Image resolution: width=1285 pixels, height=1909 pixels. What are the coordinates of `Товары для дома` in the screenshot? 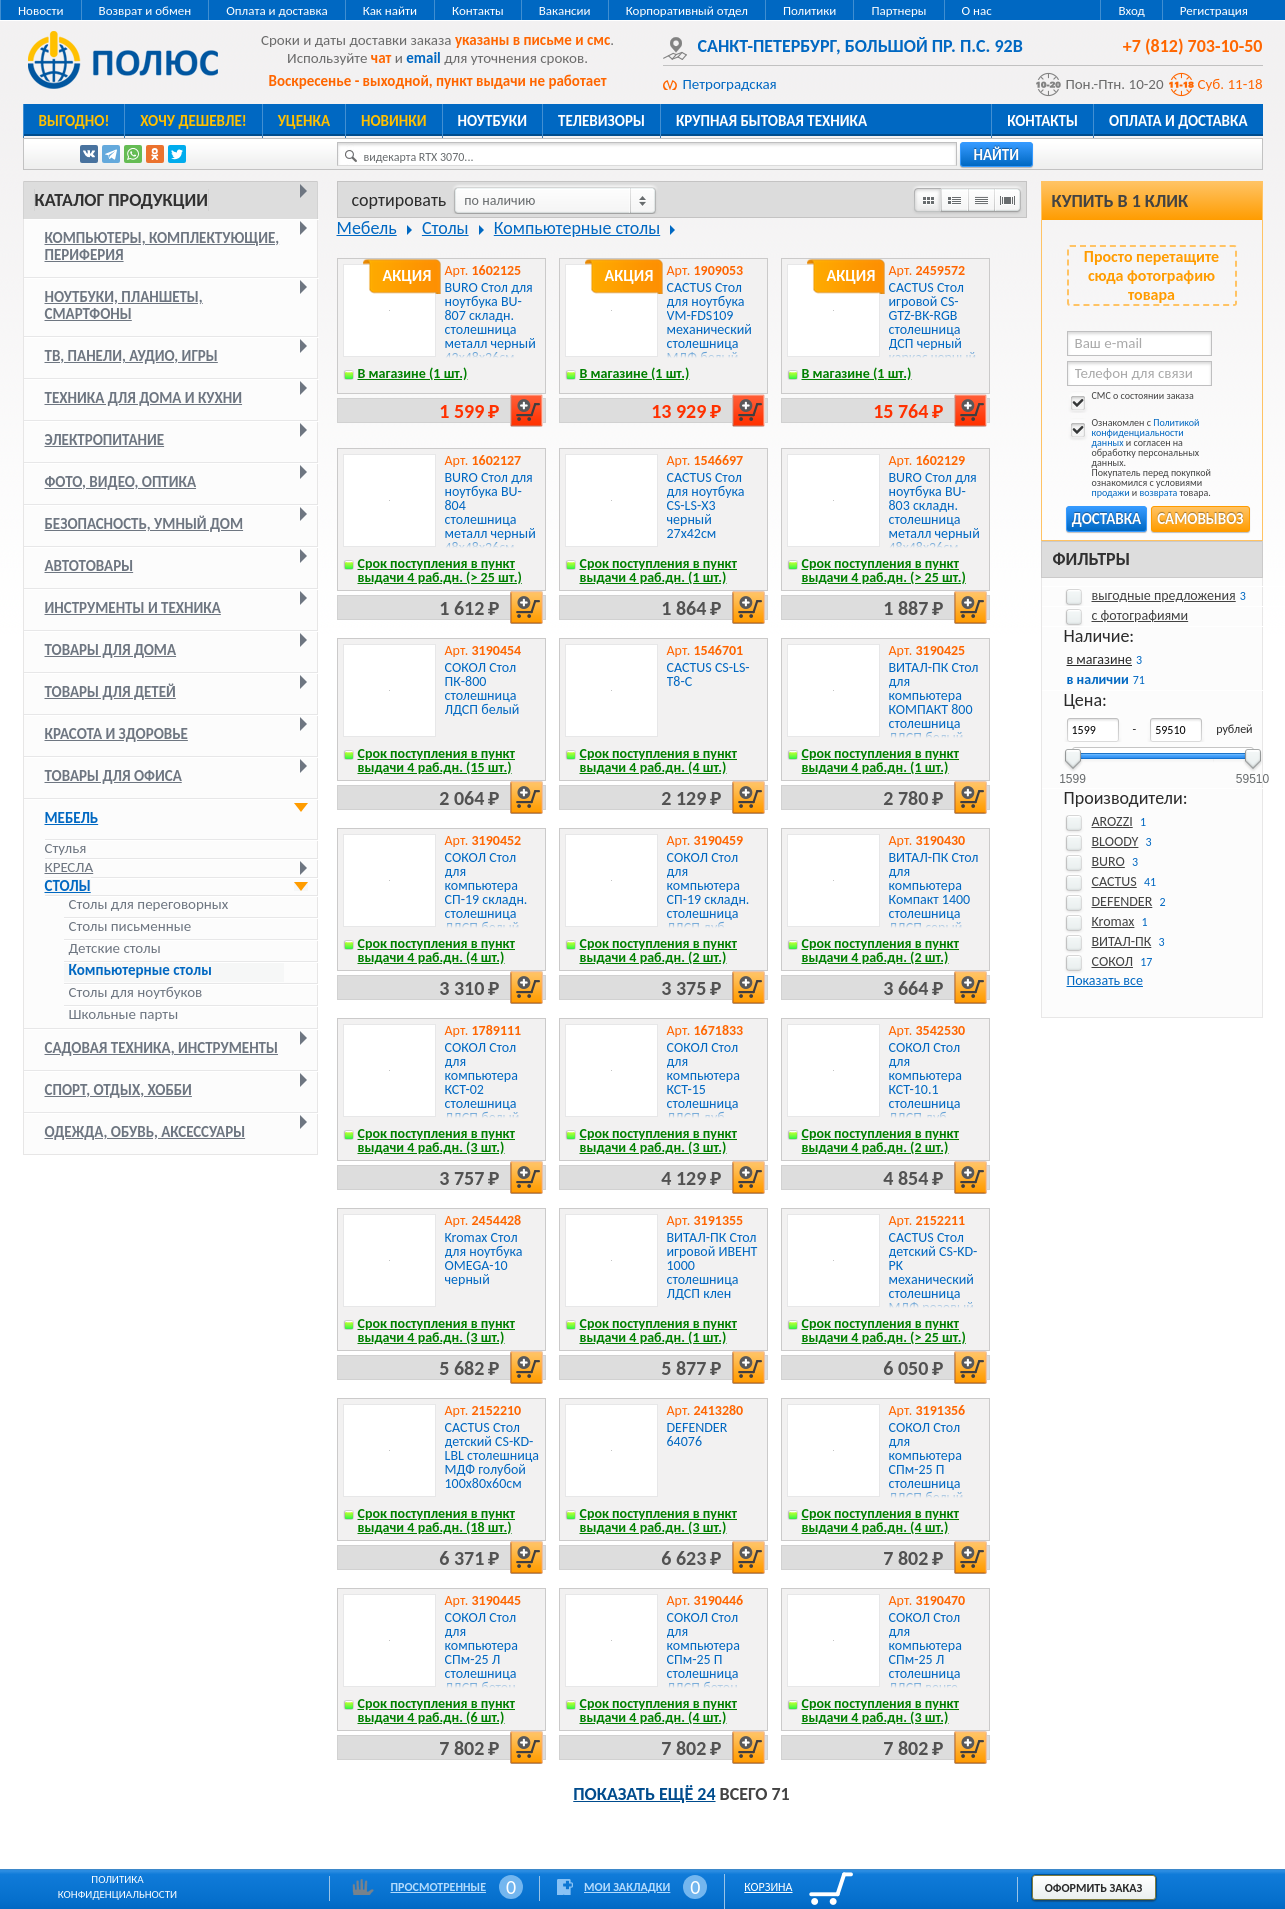 It's located at (111, 650).